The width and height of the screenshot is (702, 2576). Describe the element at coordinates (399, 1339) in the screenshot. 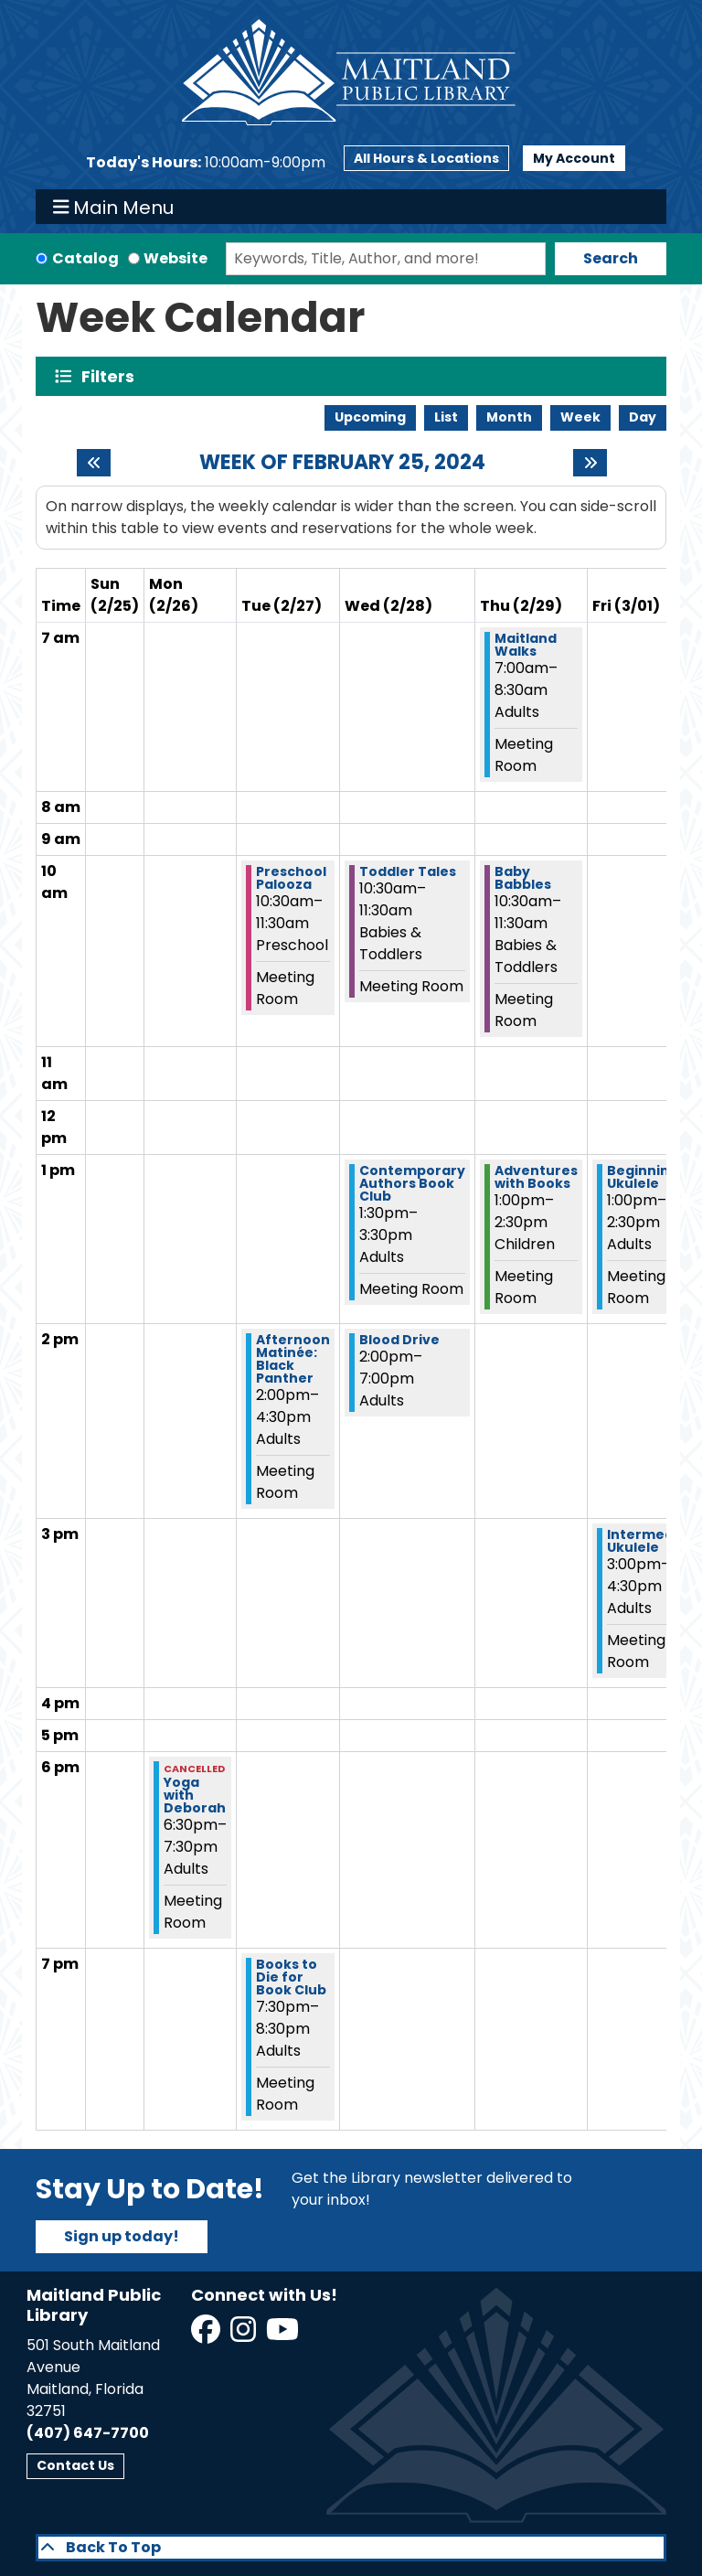

I see `Blood Drive [View more about "Blood Drive" on Wednesday, February 28, 2024 @ 2:00pm]` at that location.